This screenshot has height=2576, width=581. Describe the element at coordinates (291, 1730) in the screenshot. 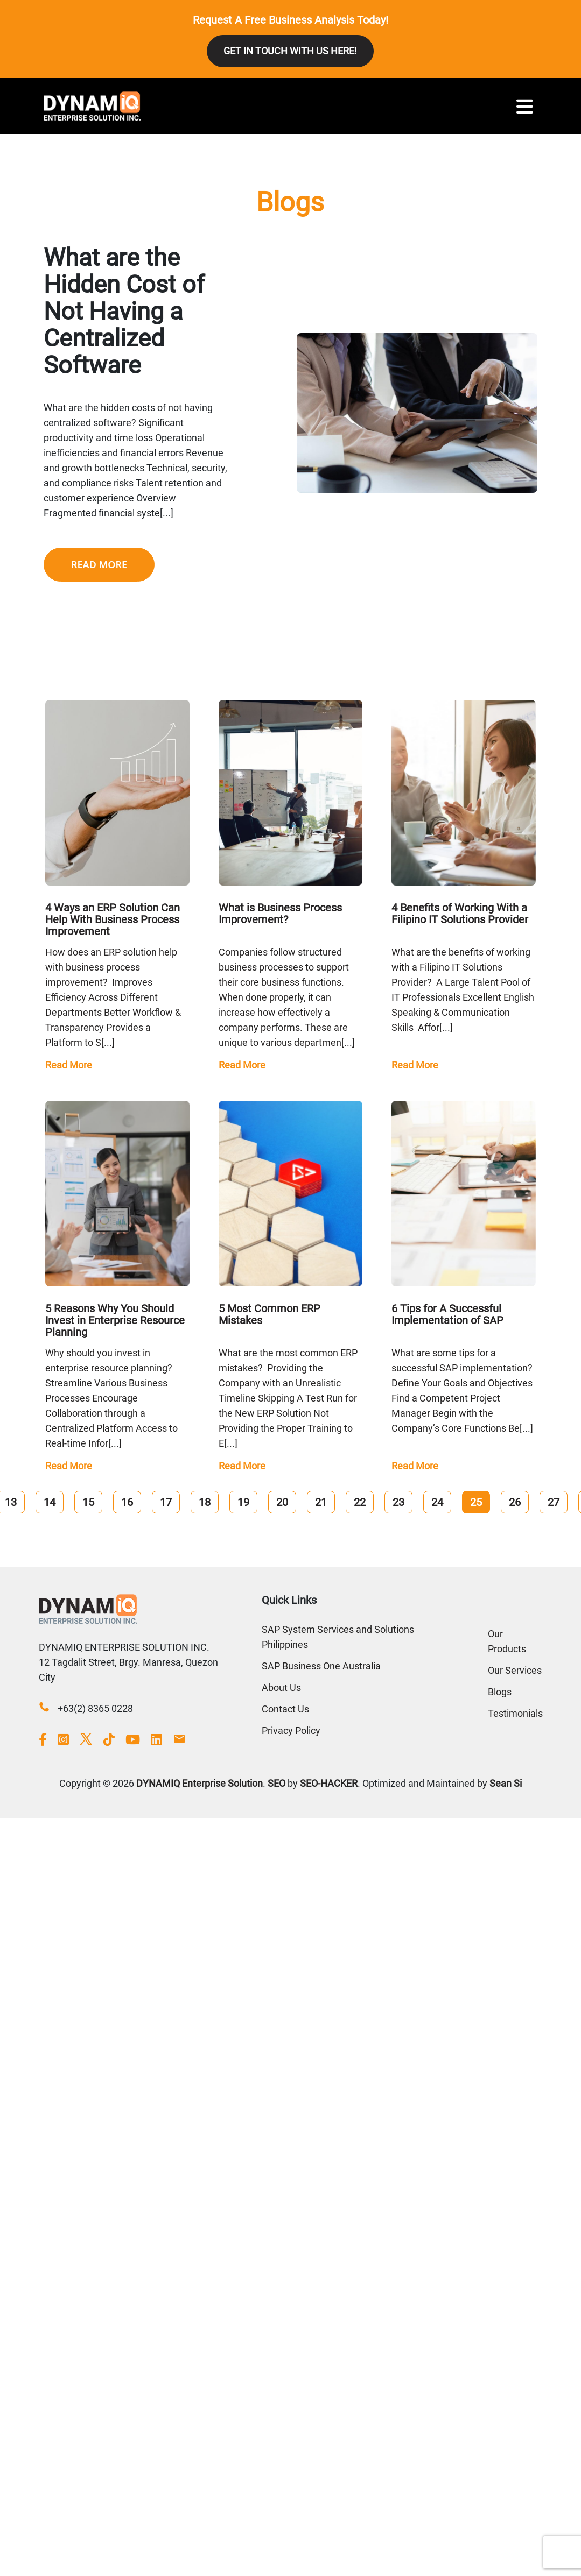

I see `Privacy Policy` at that location.